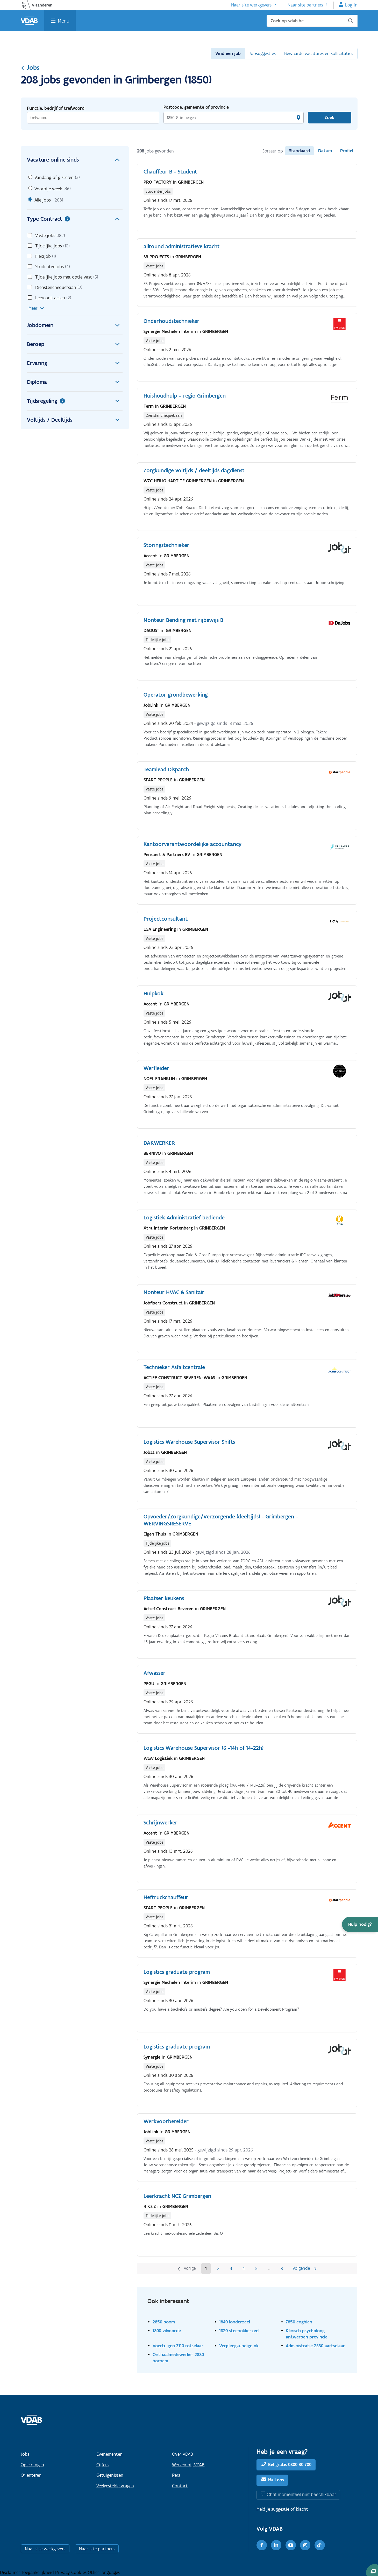 The image size is (378, 2576). What do you see at coordinates (306, 2333) in the screenshot?
I see `Klinisch psycholoog antwerpen provincie` at bounding box center [306, 2333].